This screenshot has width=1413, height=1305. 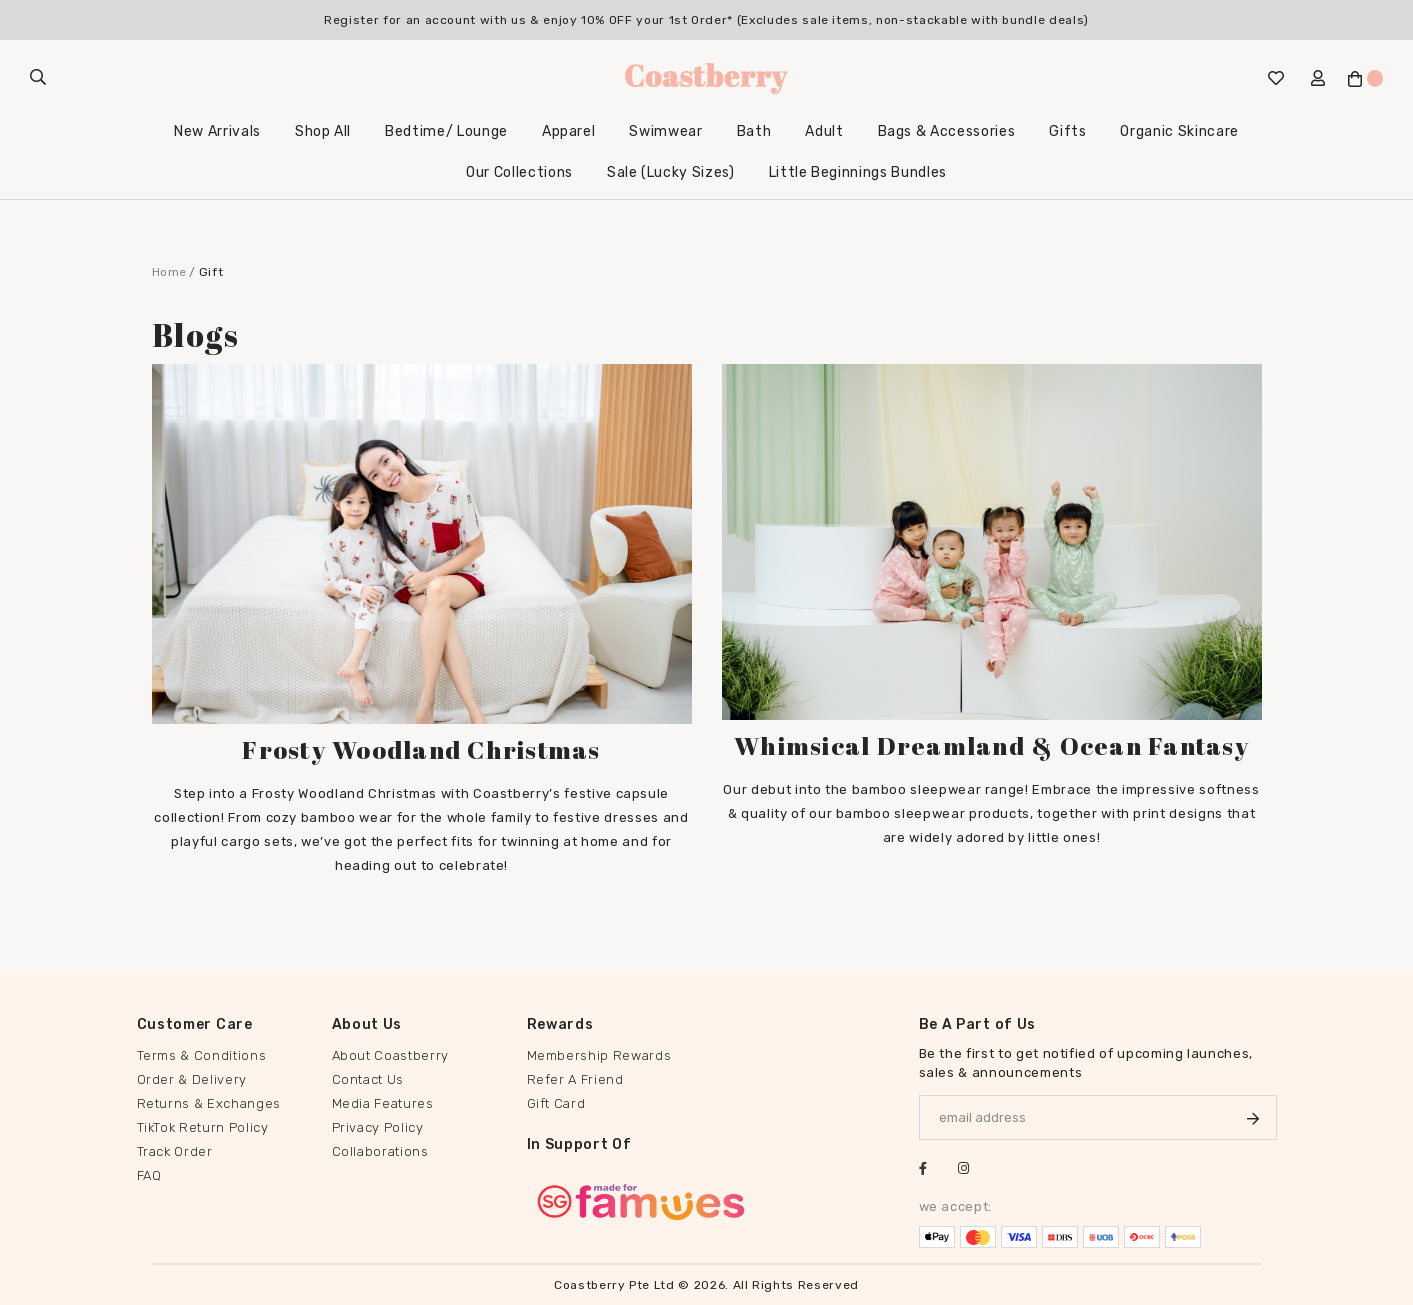 I want to click on Frosty Woodland Christmas, so click(x=421, y=749).